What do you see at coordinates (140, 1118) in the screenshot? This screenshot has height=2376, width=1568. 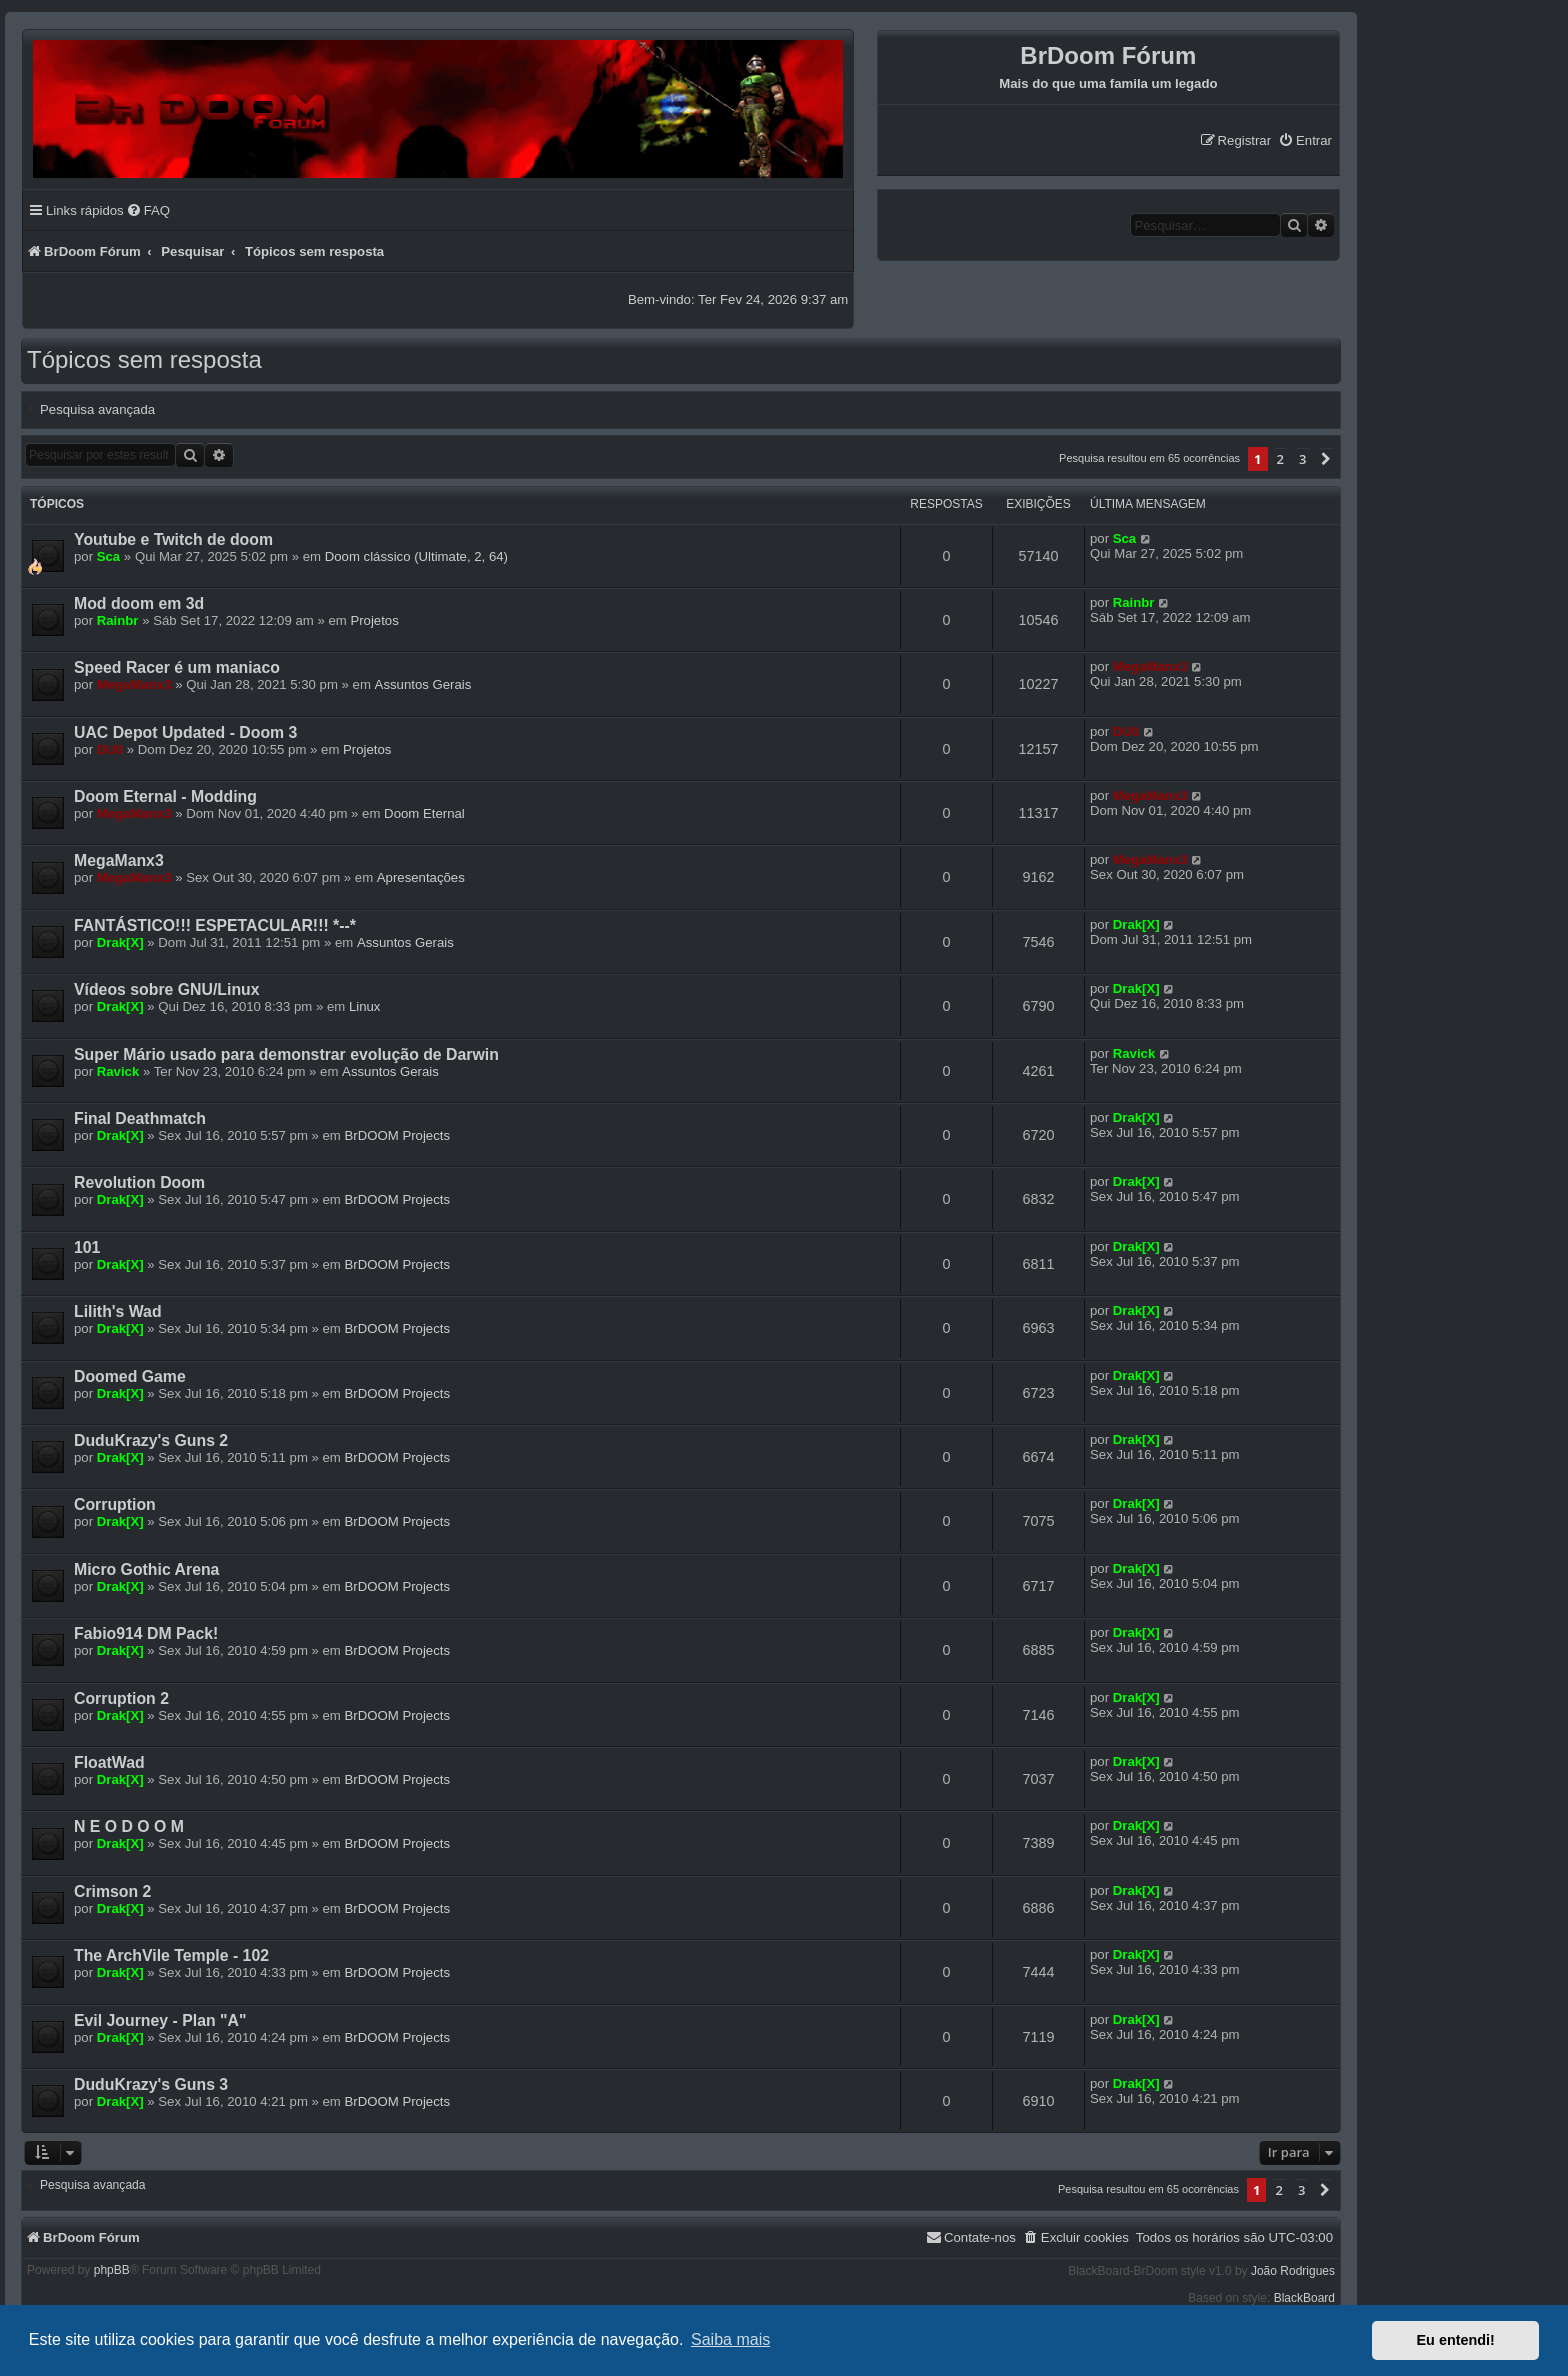 I see `Final Deathmatch` at bounding box center [140, 1118].